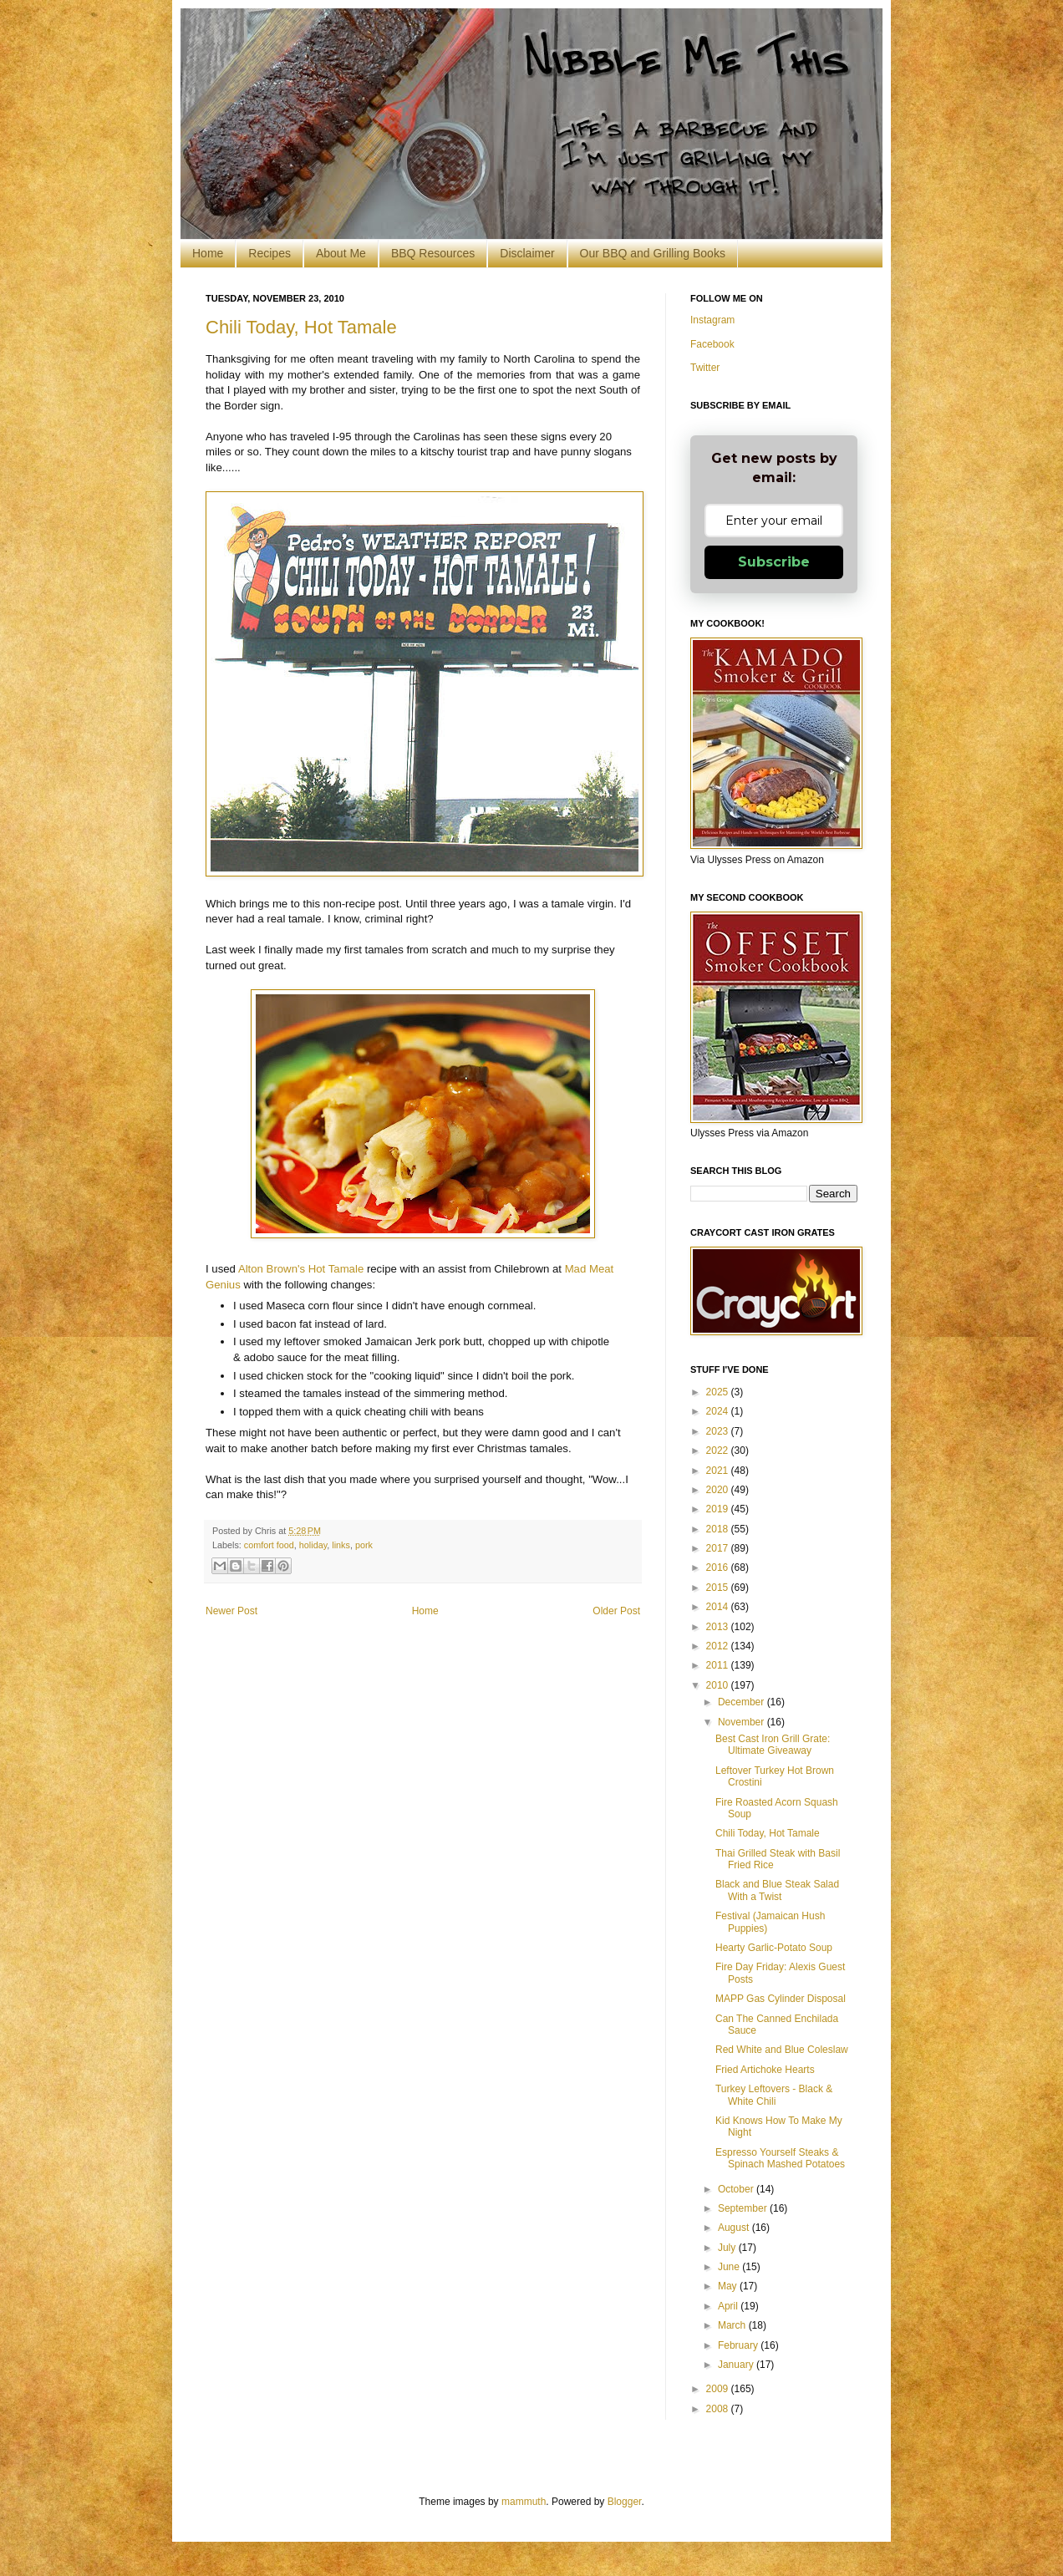  I want to click on MAPP Gas Cylinder Disposal, so click(780, 1998).